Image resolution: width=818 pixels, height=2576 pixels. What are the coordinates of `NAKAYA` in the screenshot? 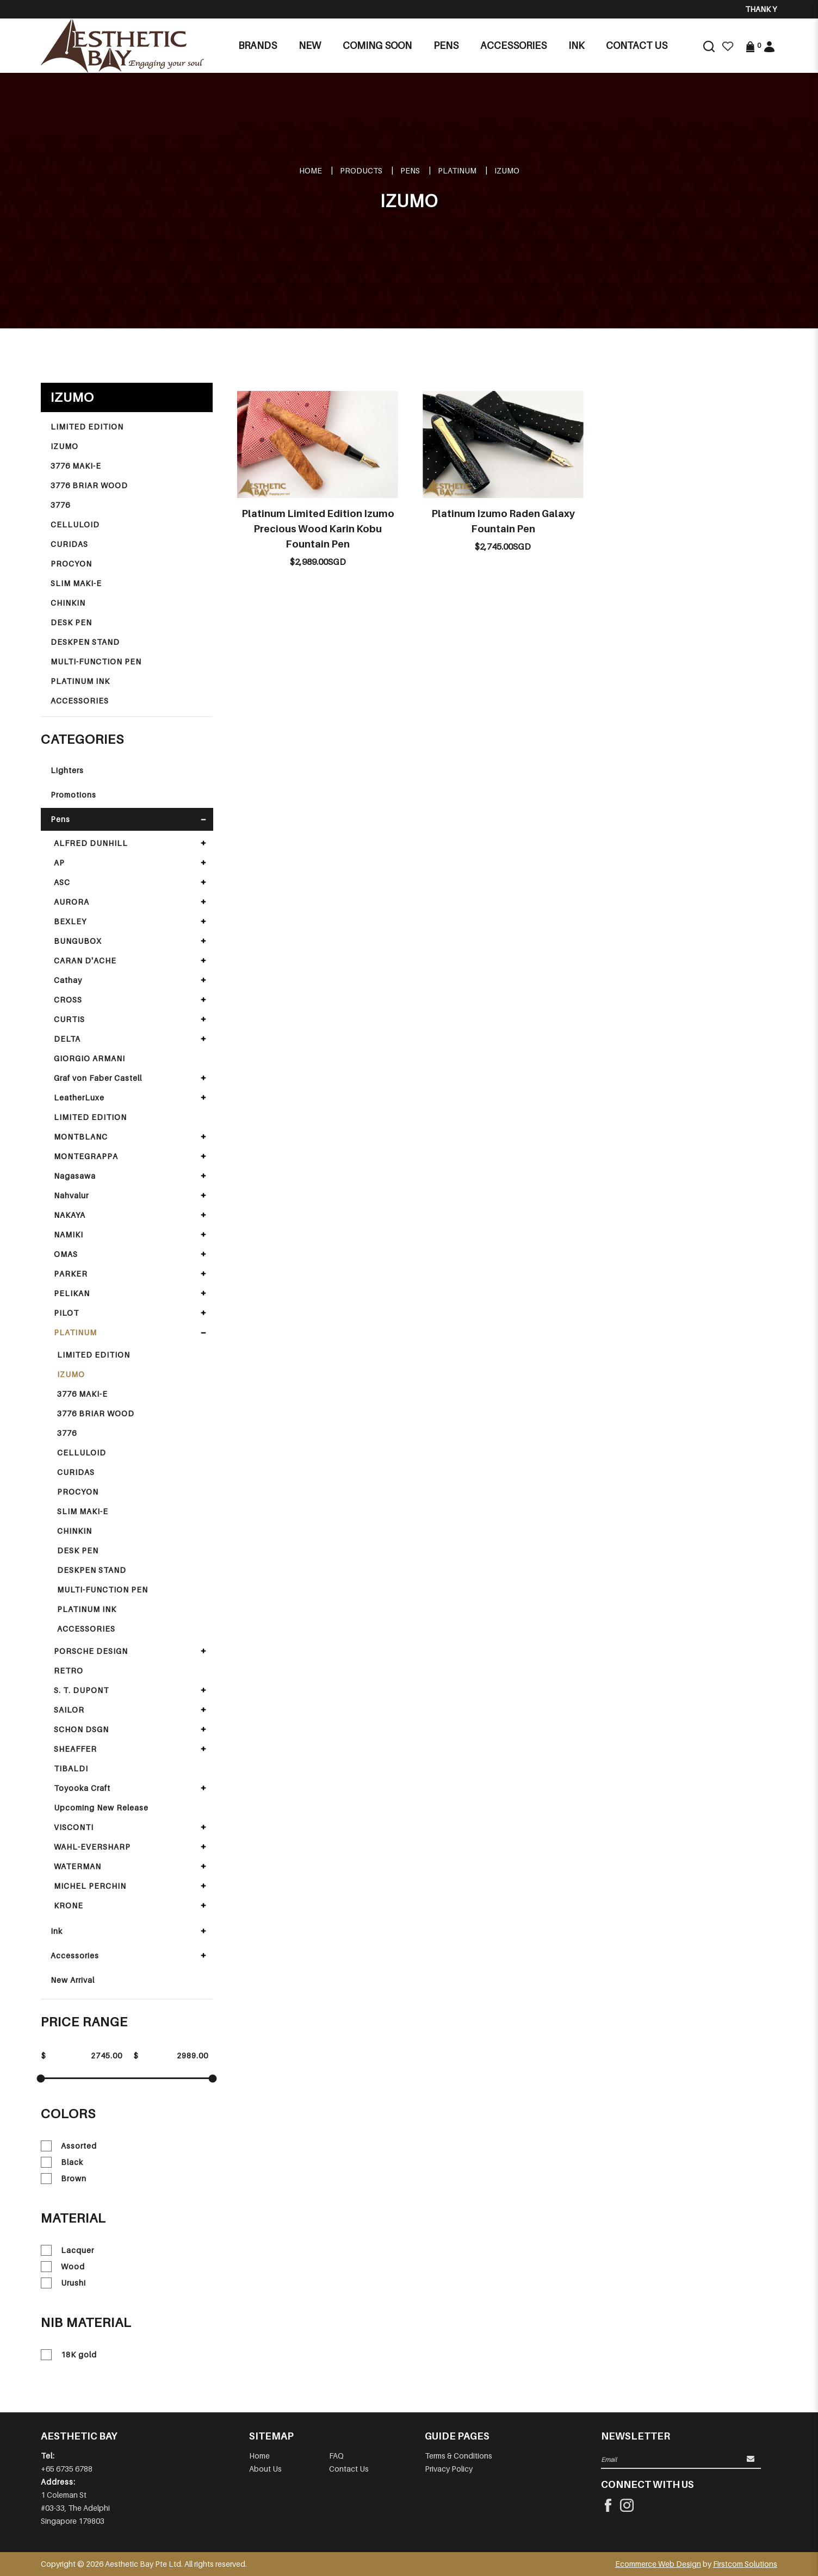 It's located at (69, 1214).